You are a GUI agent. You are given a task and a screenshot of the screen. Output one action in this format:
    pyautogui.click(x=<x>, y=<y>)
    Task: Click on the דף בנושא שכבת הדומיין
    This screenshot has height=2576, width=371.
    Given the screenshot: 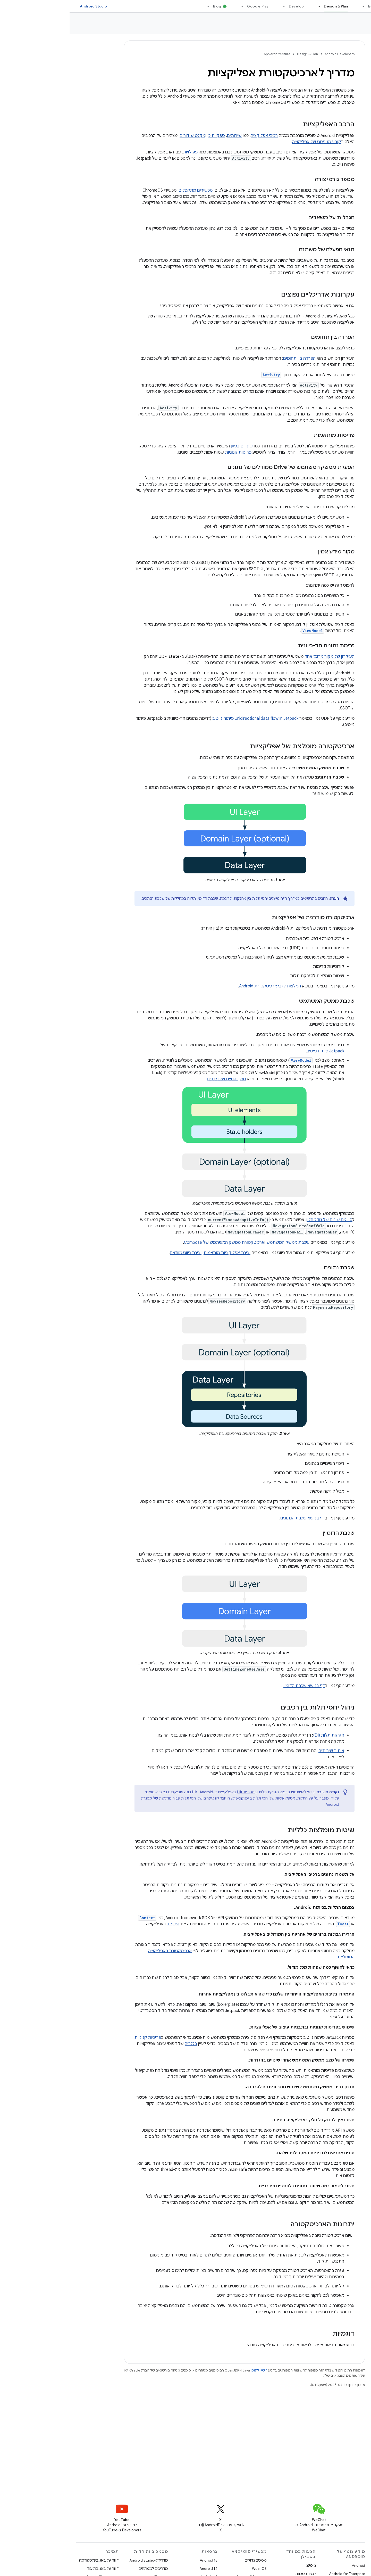 What is the action you would take?
    pyautogui.click(x=234, y=1685)
    